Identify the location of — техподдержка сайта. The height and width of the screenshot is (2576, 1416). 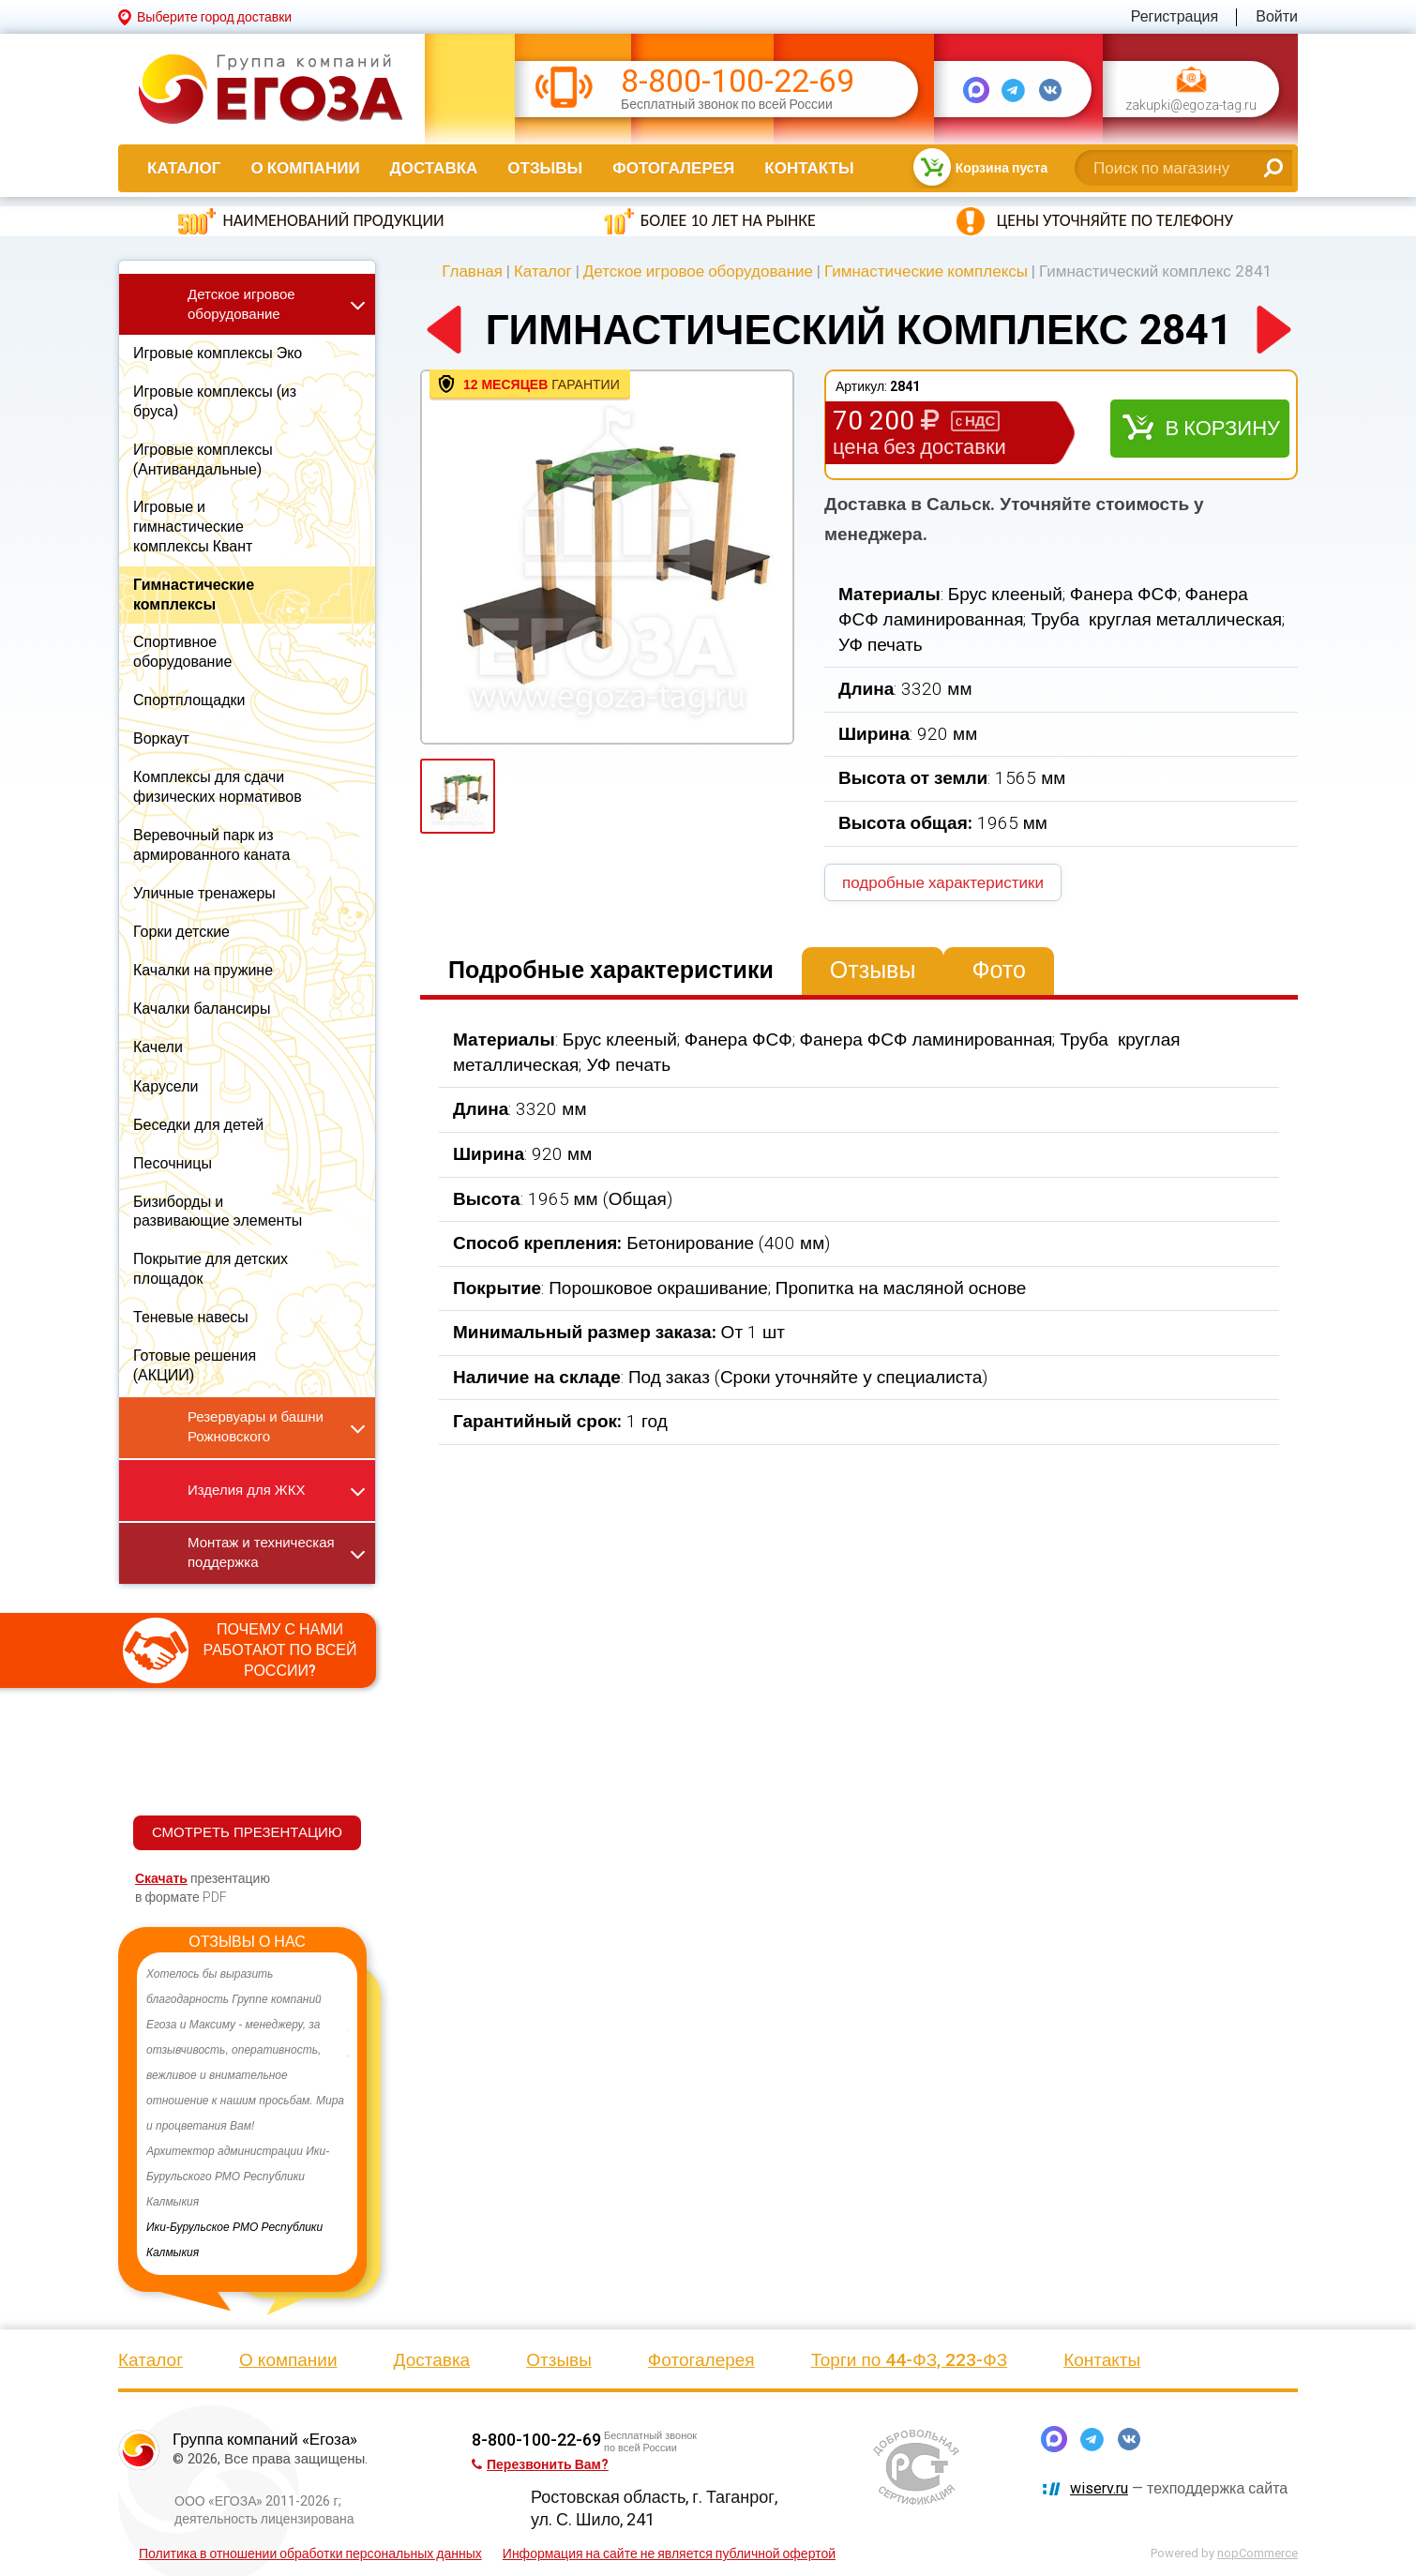
(1179, 2488).